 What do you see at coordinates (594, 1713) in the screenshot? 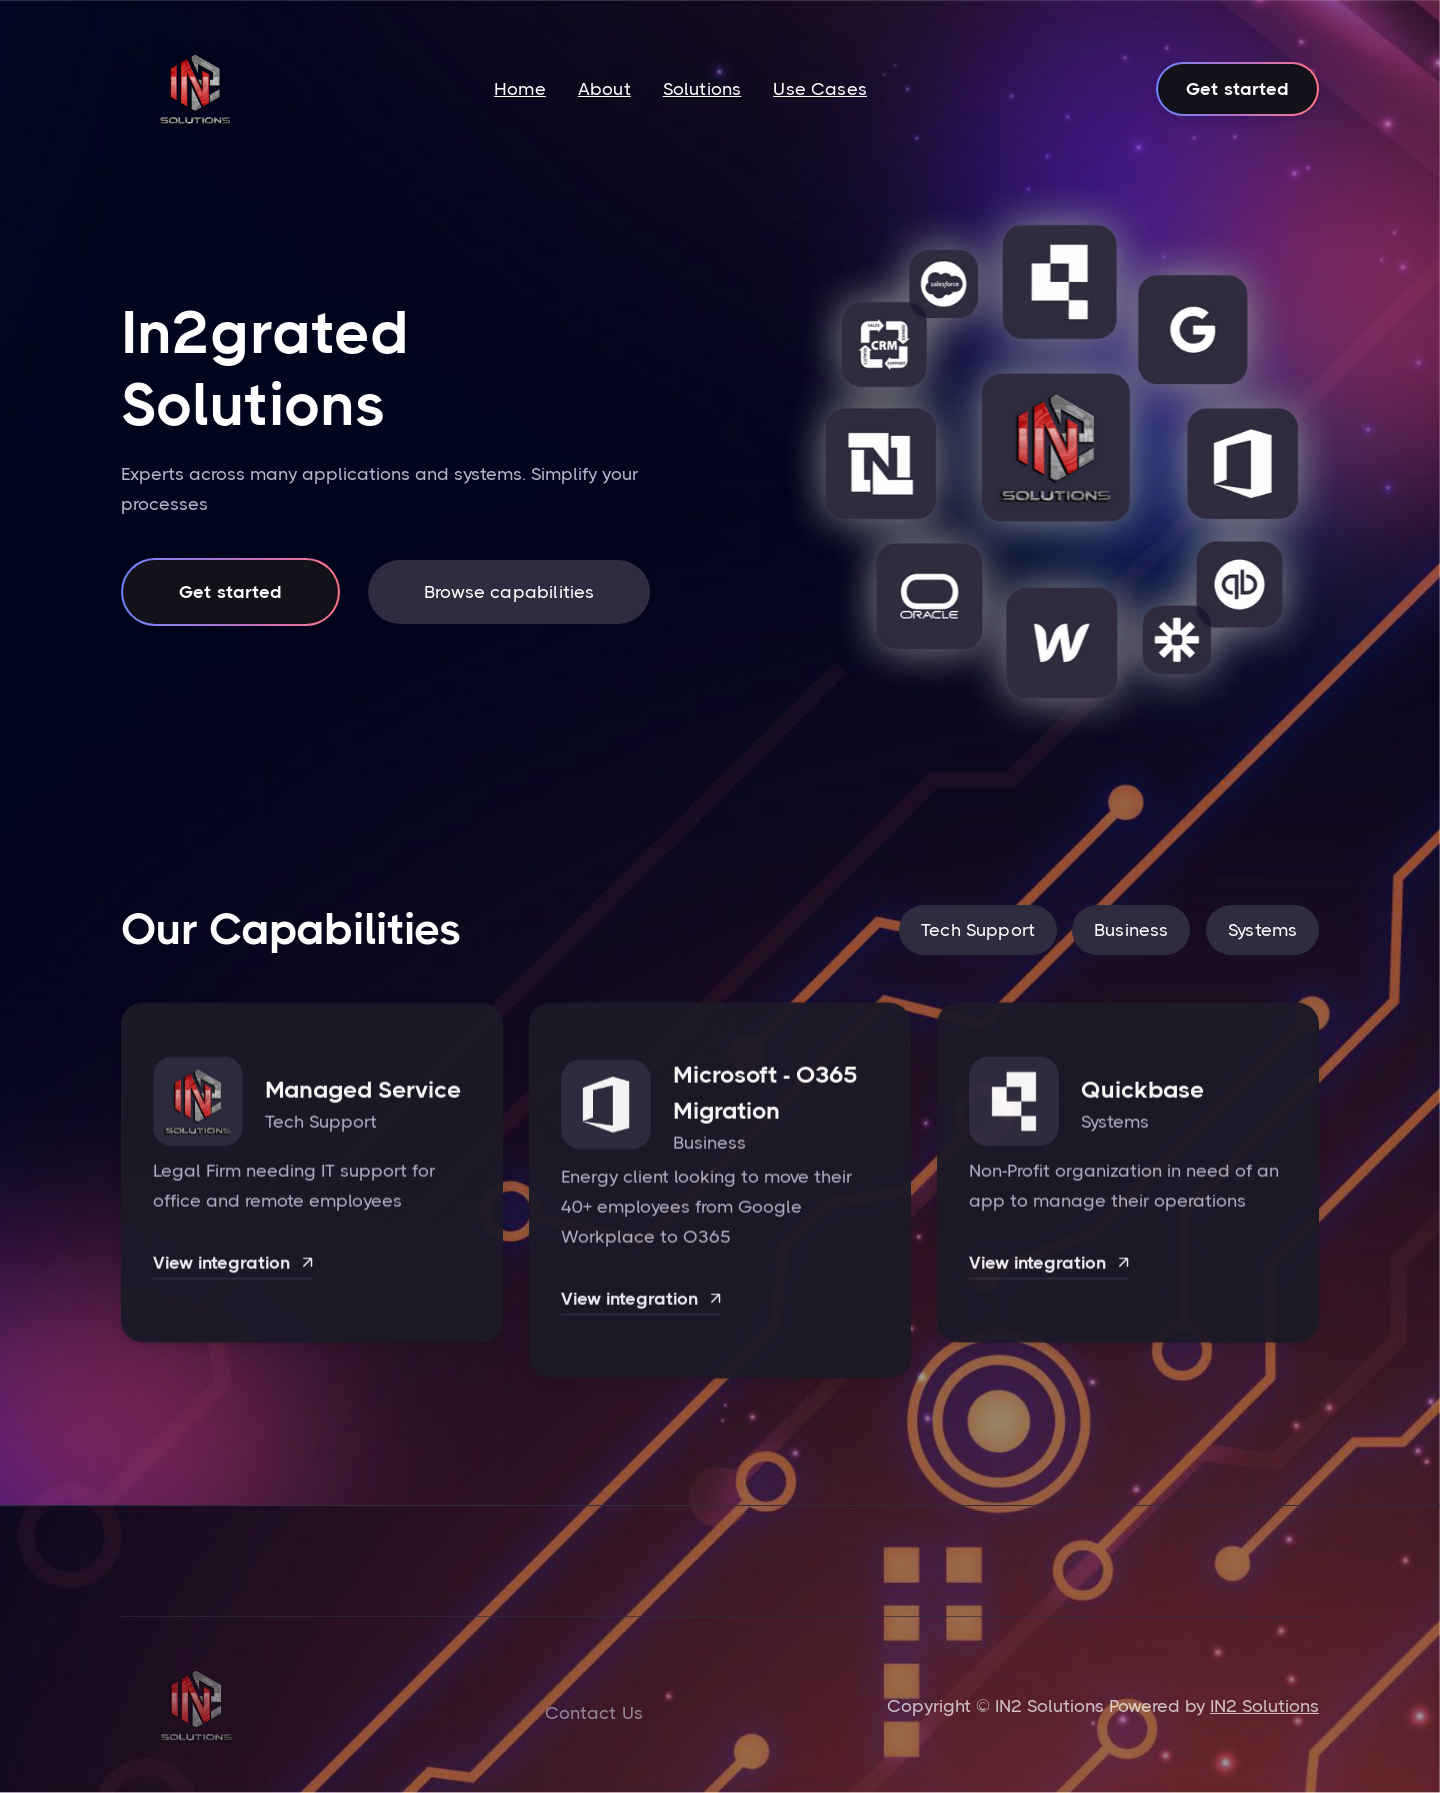
I see `Contact Us` at bounding box center [594, 1713].